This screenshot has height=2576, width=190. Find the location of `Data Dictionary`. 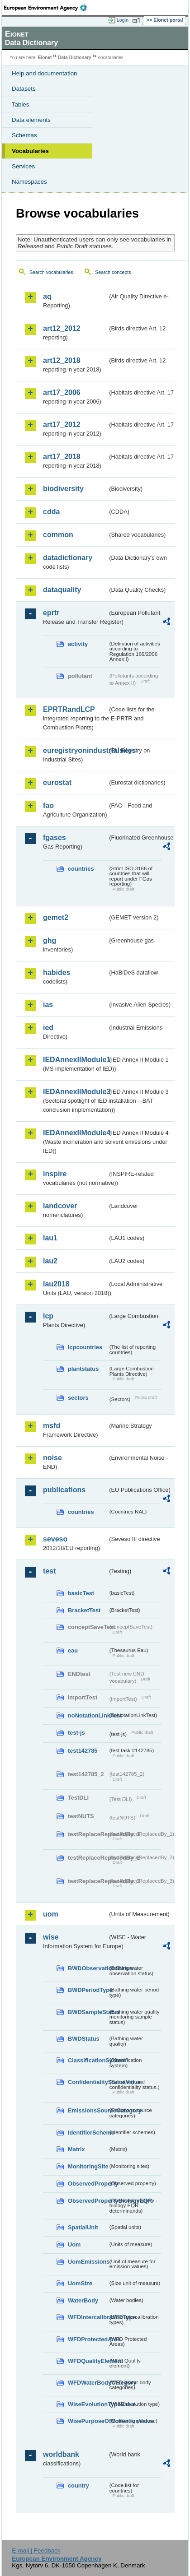

Data Dictionary is located at coordinates (74, 57).